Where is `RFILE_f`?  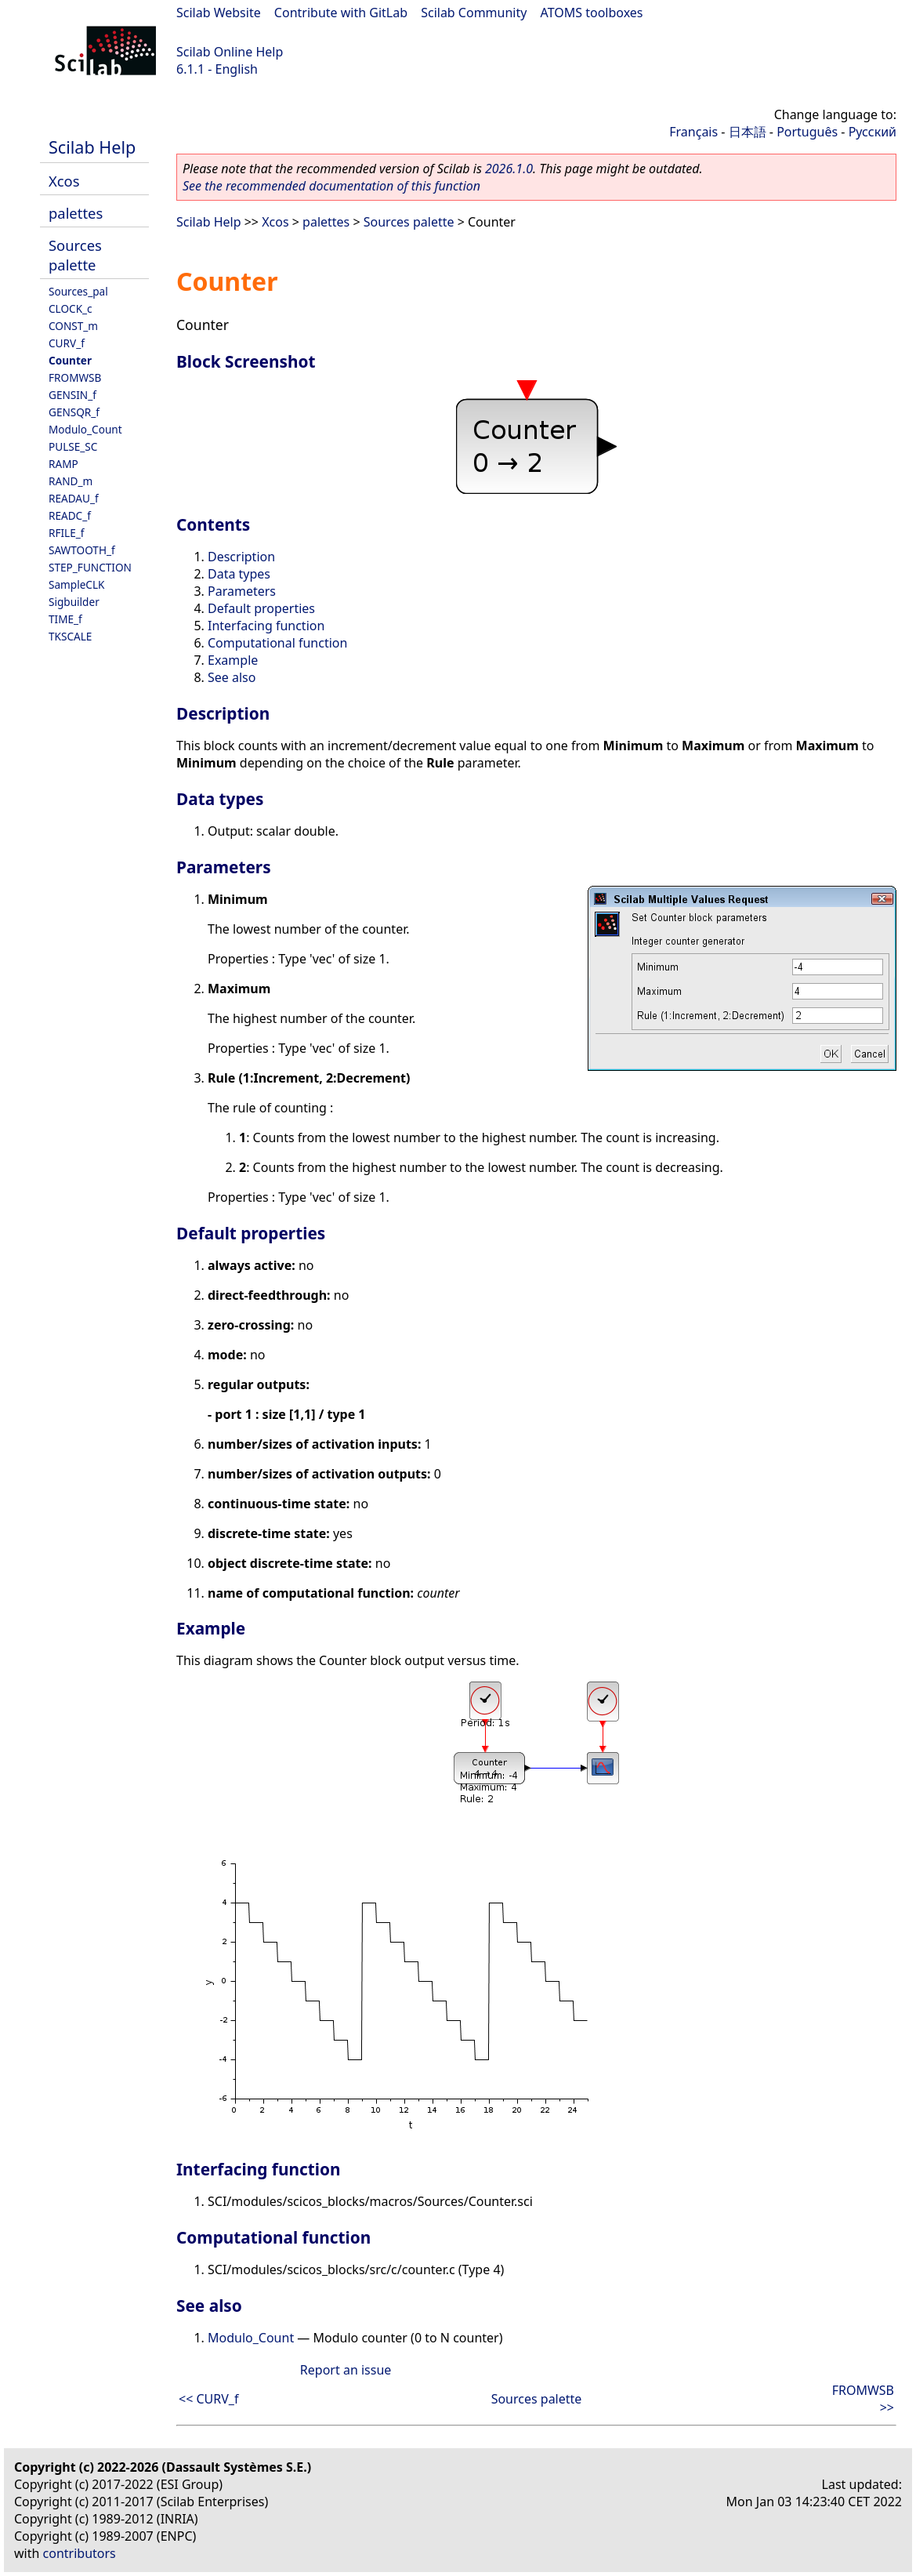 RFILE_f is located at coordinates (67, 532).